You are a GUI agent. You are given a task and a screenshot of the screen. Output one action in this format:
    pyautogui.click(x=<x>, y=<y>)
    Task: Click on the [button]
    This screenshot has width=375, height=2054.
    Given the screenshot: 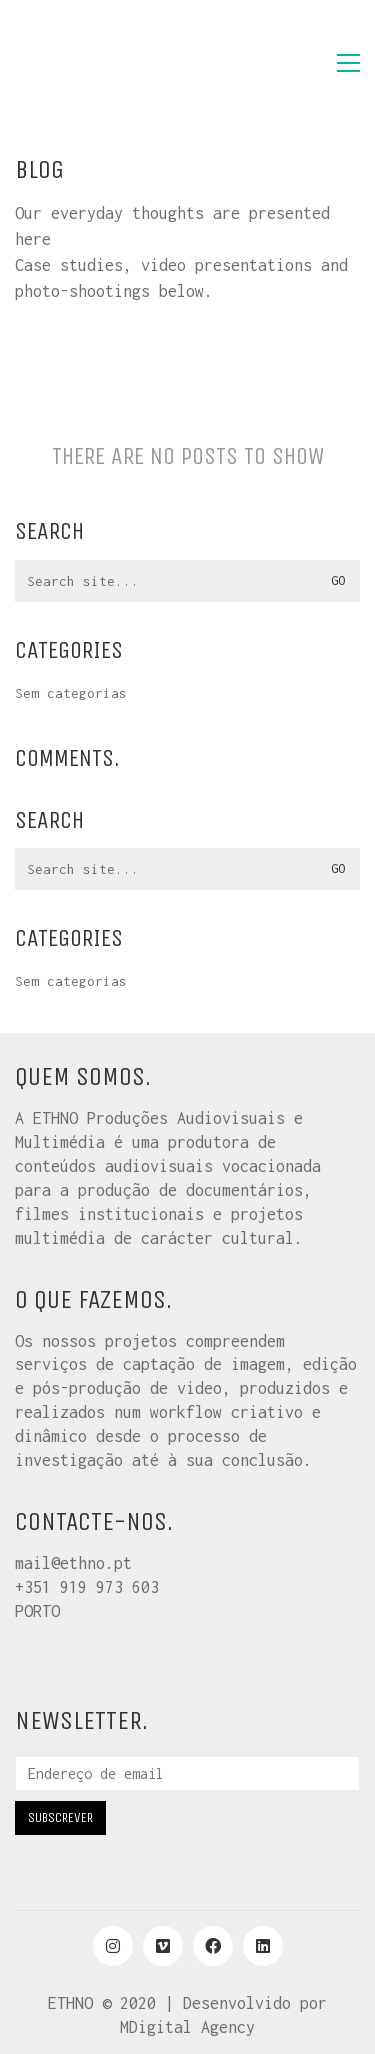 What is the action you would take?
    pyautogui.click(x=348, y=63)
    